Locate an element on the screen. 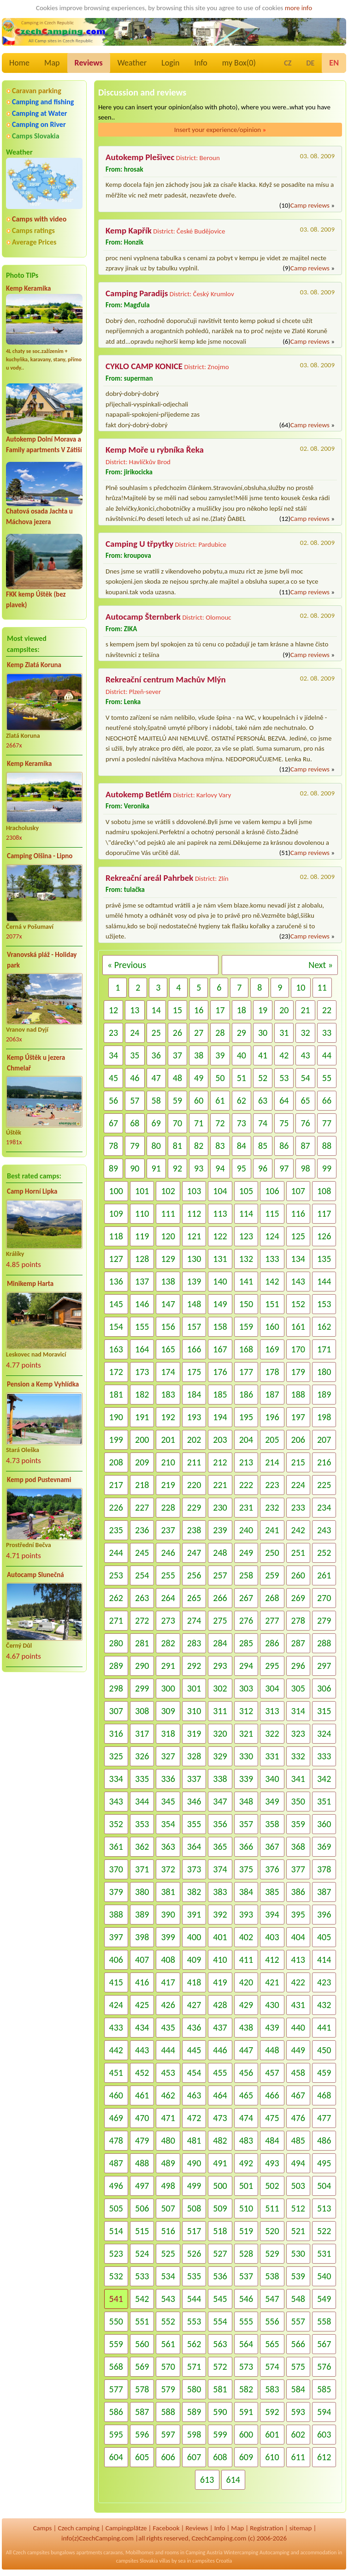 The image size is (348, 2576). 223 is located at coordinates (272, 1484).